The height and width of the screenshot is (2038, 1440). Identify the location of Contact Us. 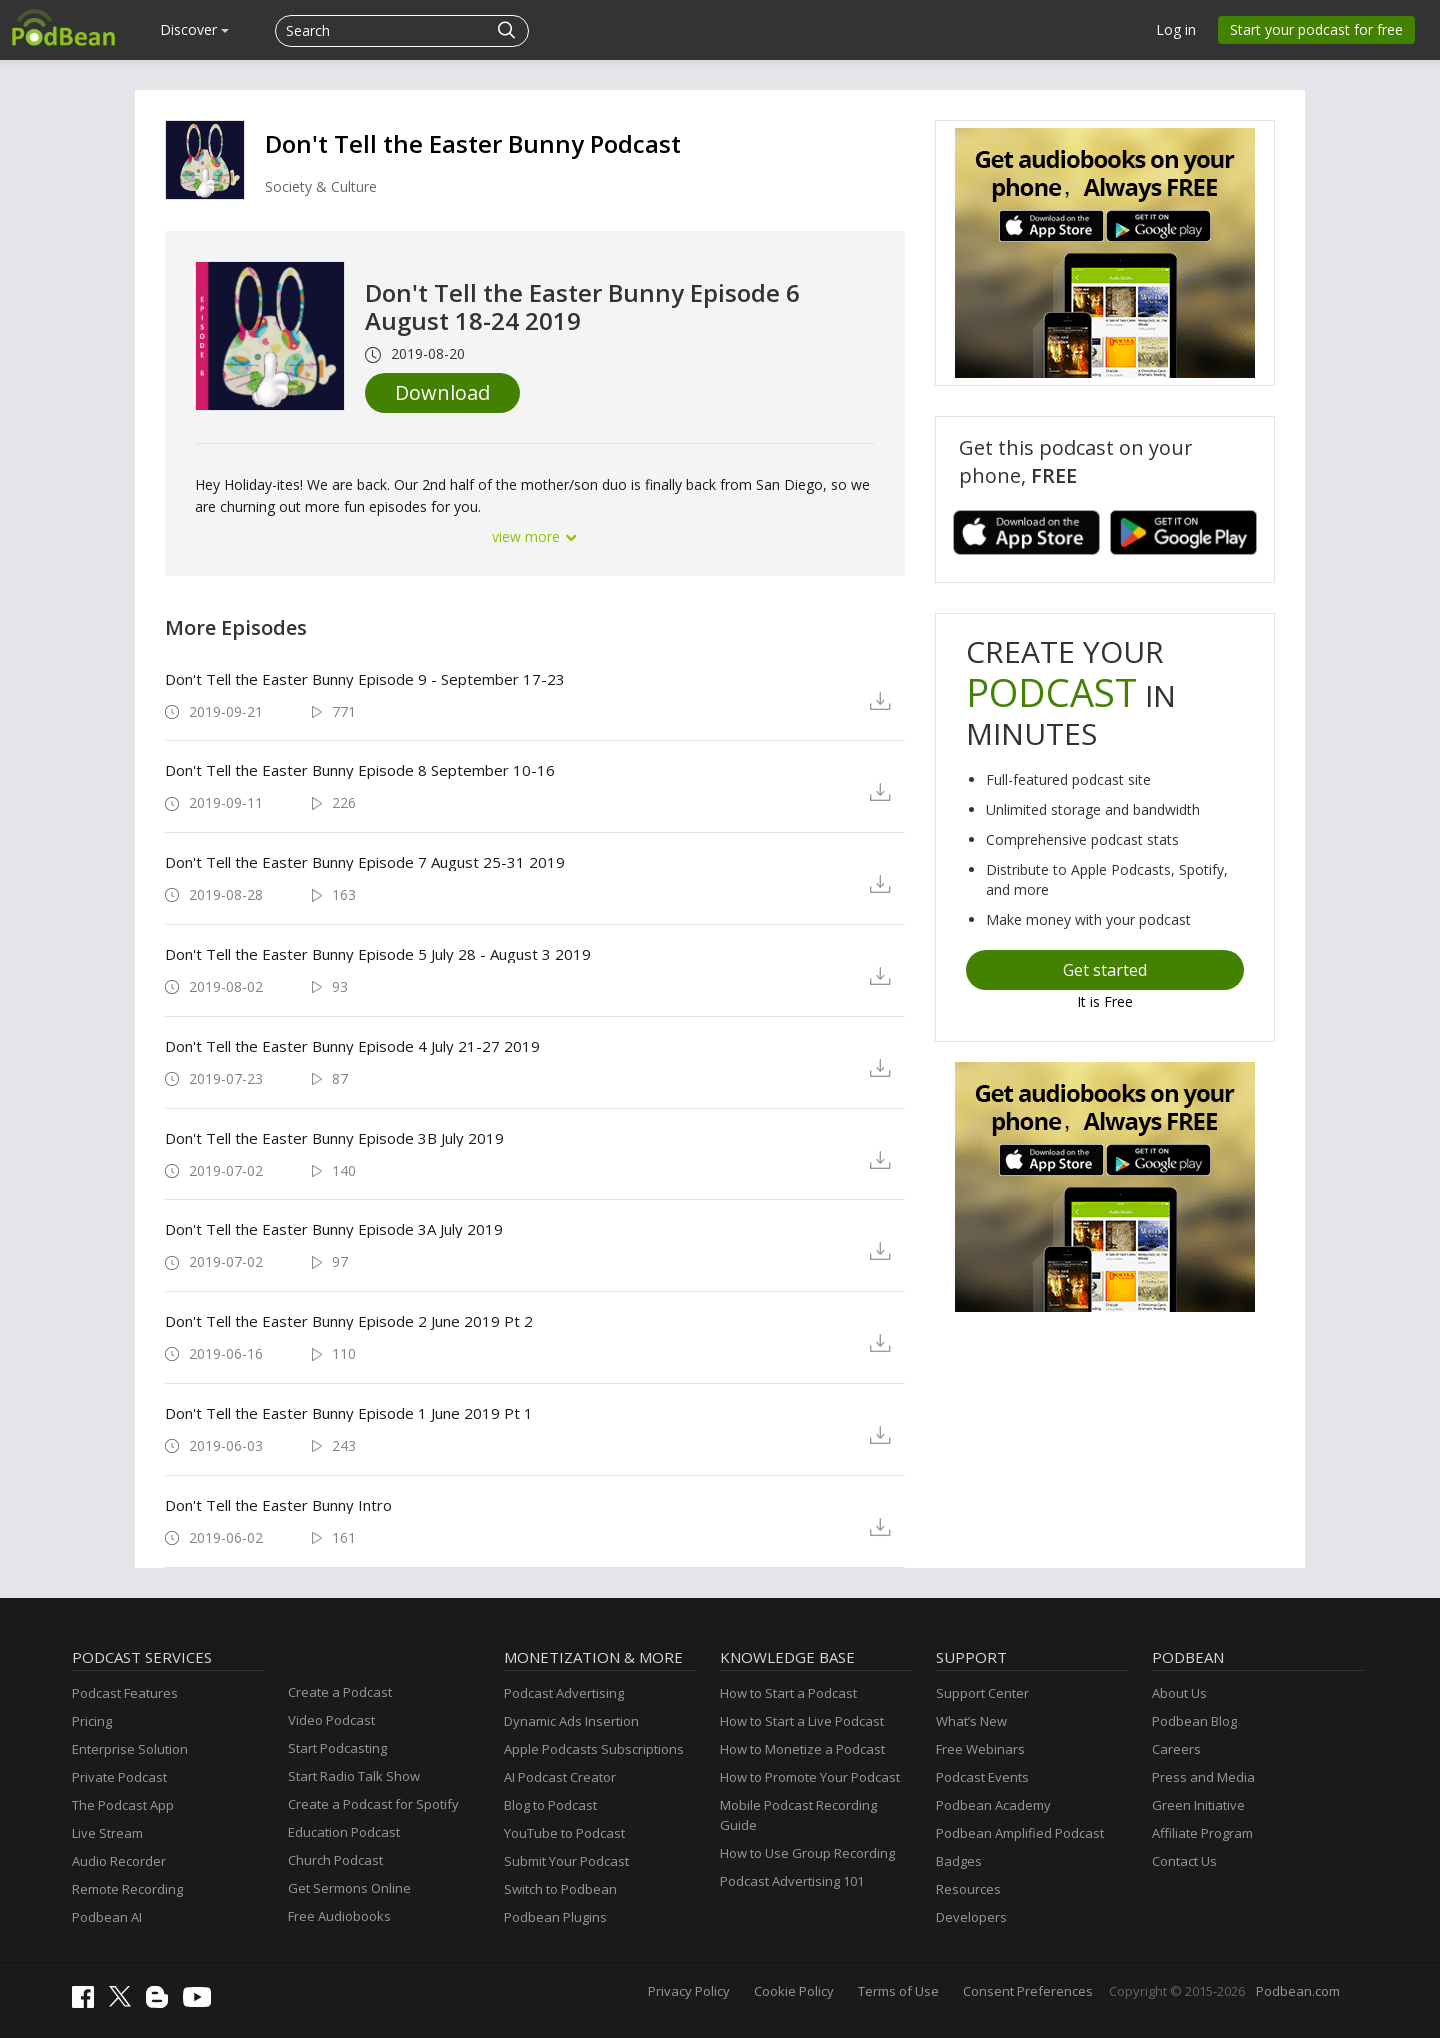
(1184, 1861).